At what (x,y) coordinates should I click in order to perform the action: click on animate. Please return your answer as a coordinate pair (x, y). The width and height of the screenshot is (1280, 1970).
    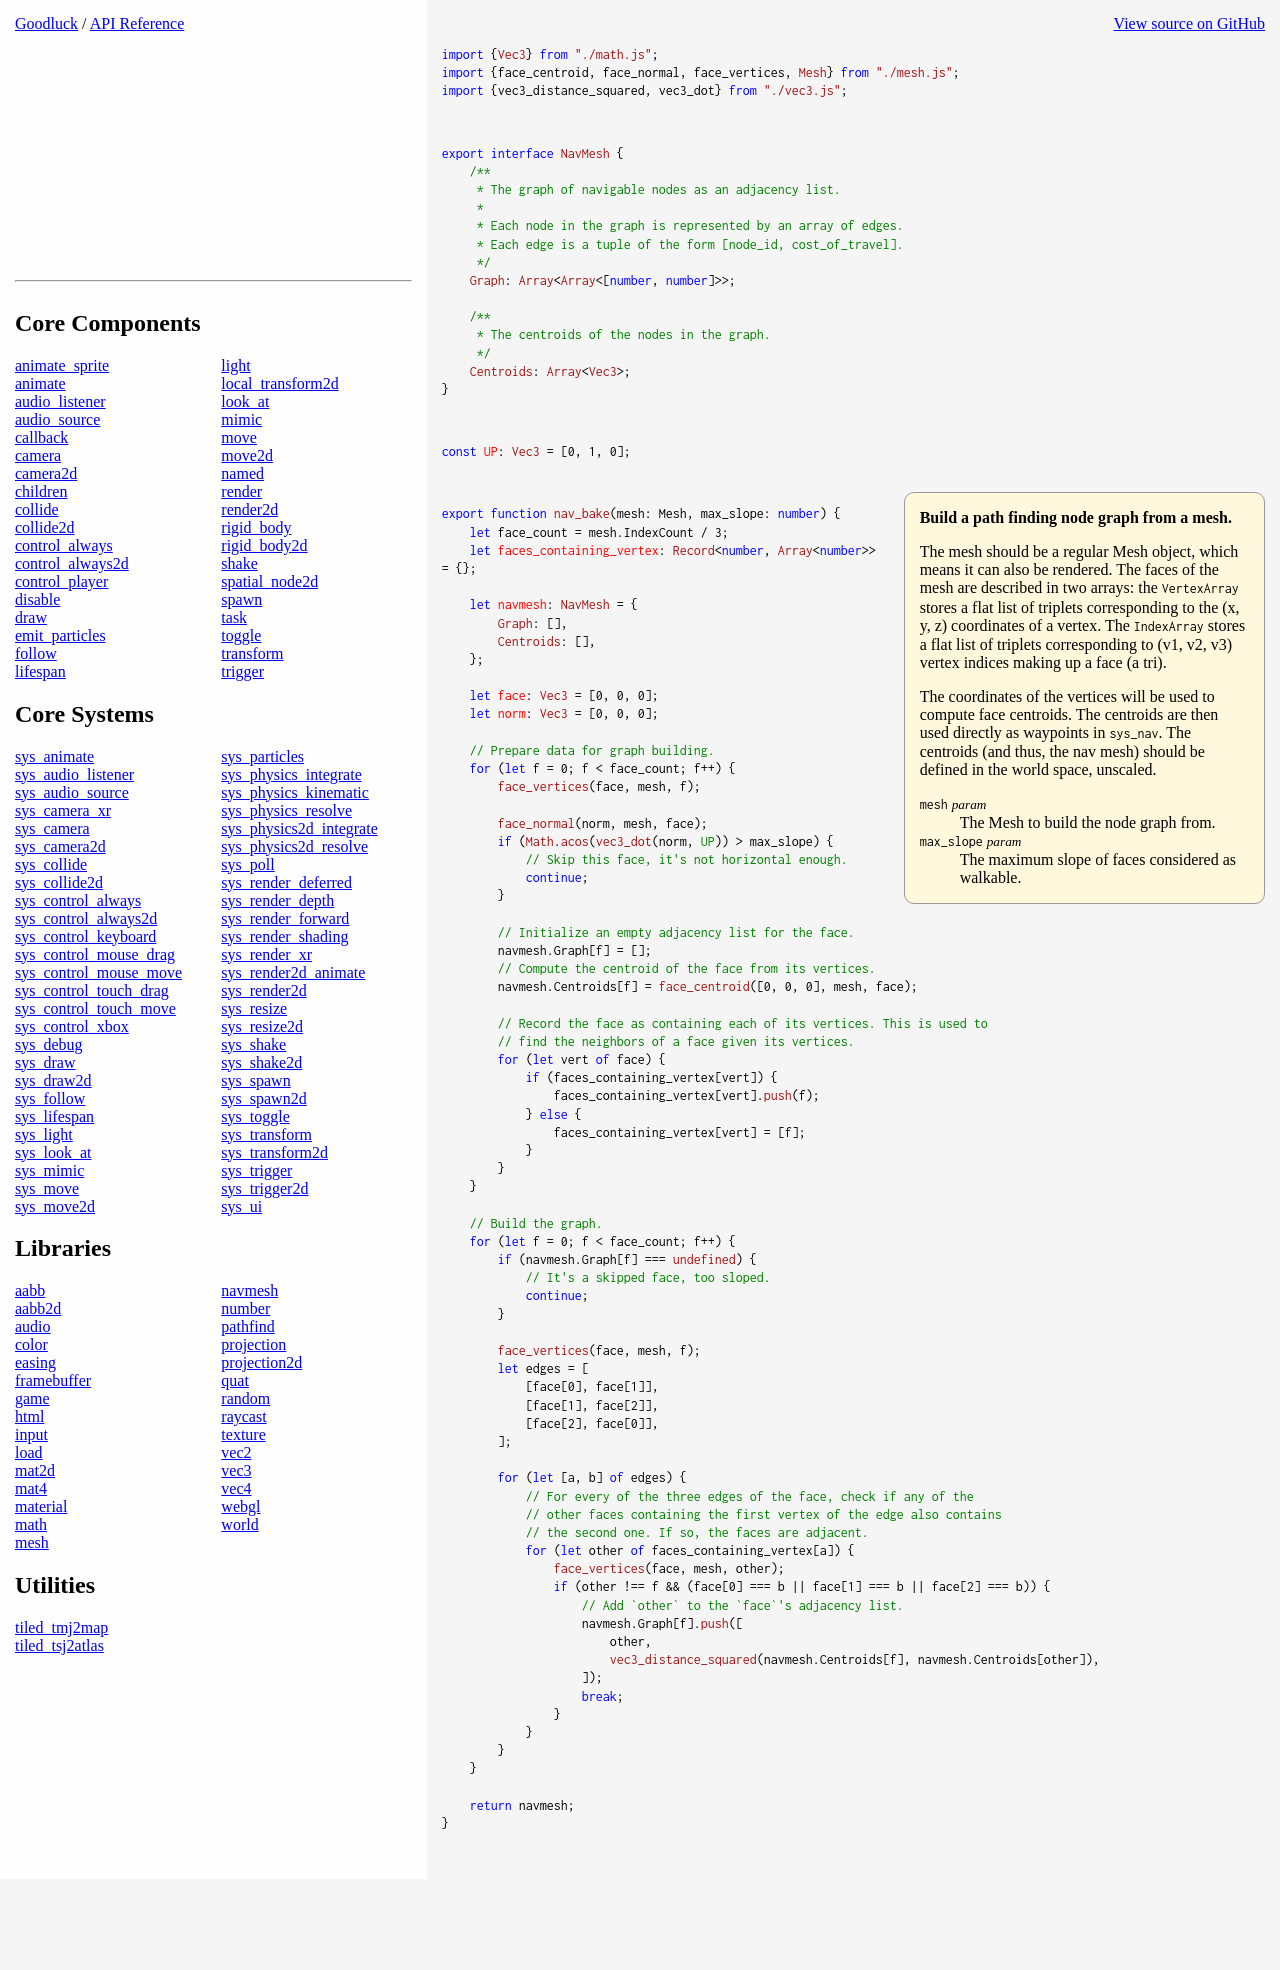
    Looking at the image, I should click on (40, 428).